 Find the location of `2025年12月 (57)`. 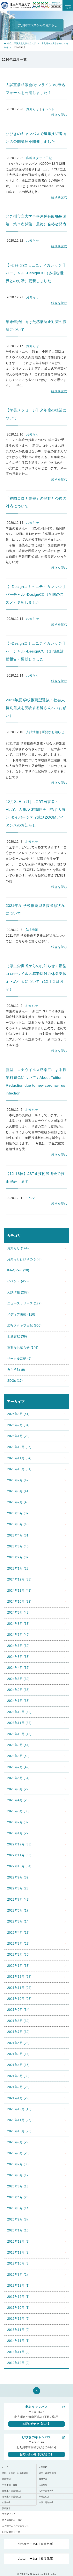

2025年12月 (57) is located at coordinates (19, 1447).